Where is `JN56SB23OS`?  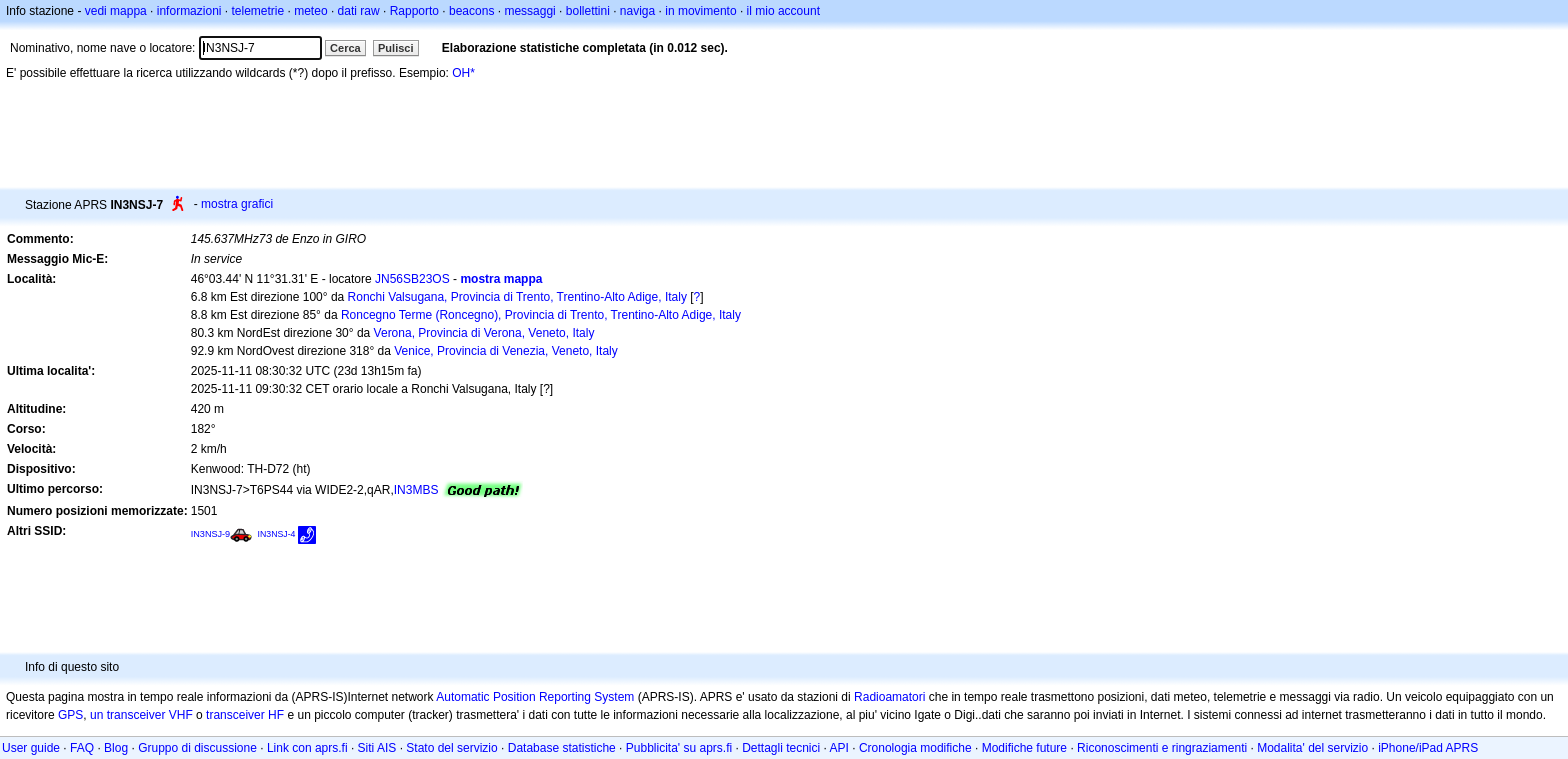
JN56SB23OS is located at coordinates (412, 279).